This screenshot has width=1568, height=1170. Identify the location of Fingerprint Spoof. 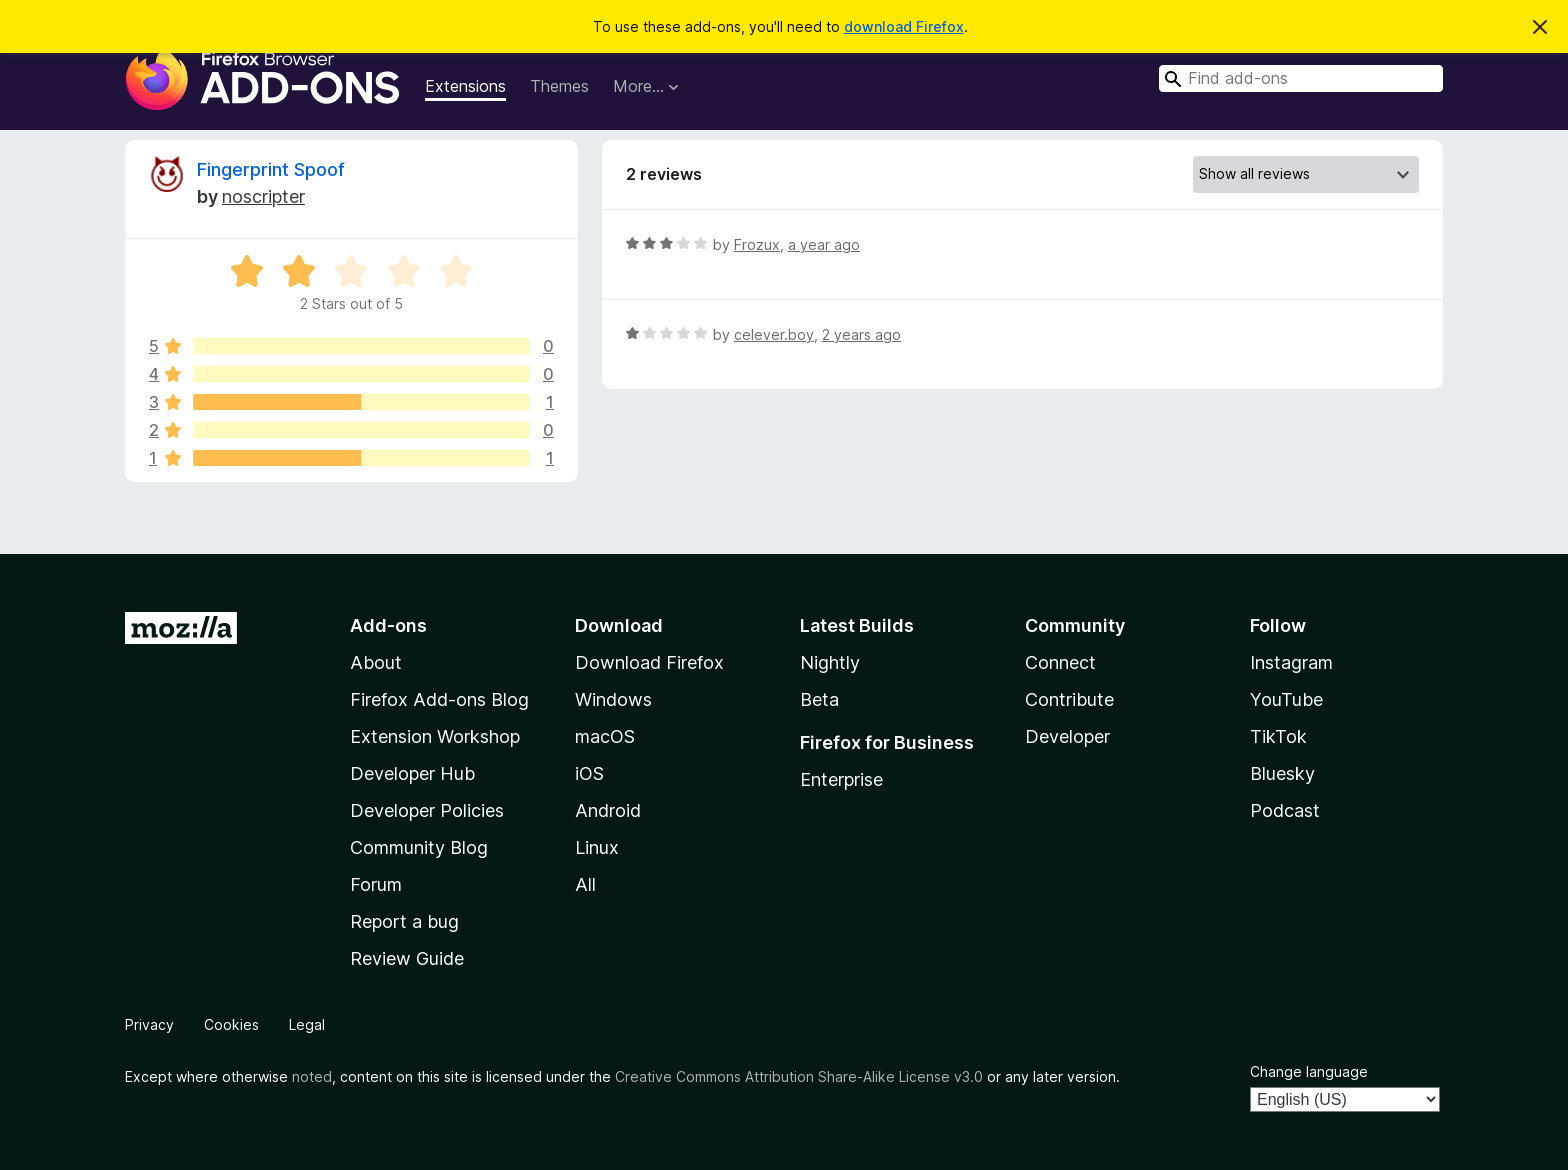
(271, 169).